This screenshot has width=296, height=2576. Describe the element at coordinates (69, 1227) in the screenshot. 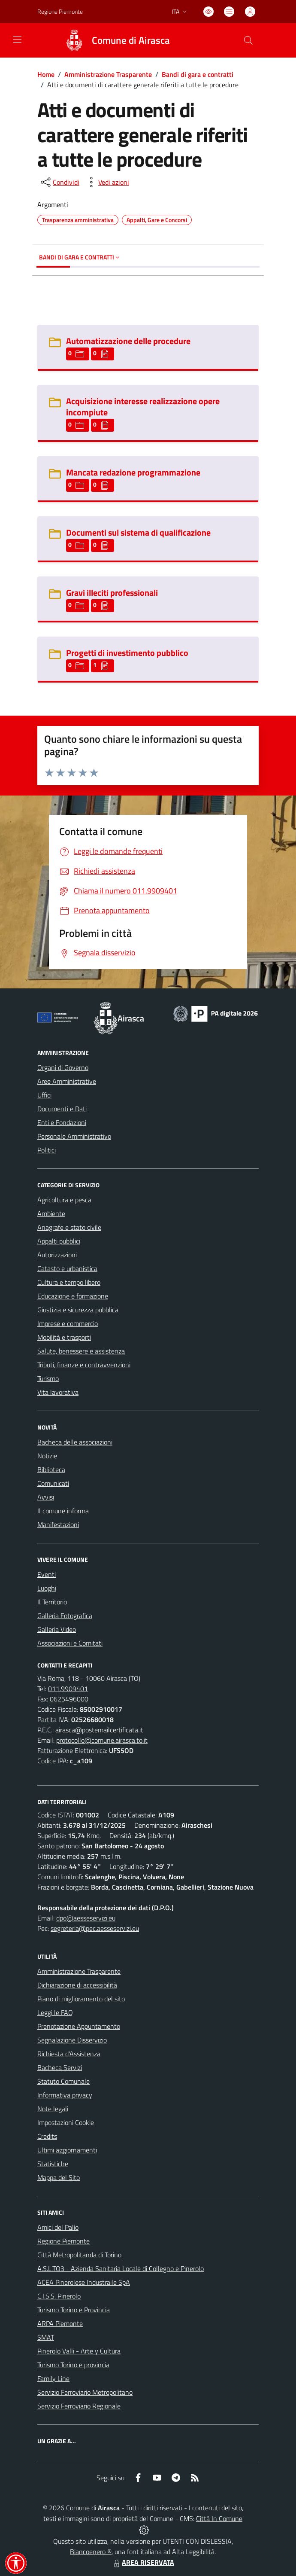

I see `Anagrafe e stato civile` at that location.